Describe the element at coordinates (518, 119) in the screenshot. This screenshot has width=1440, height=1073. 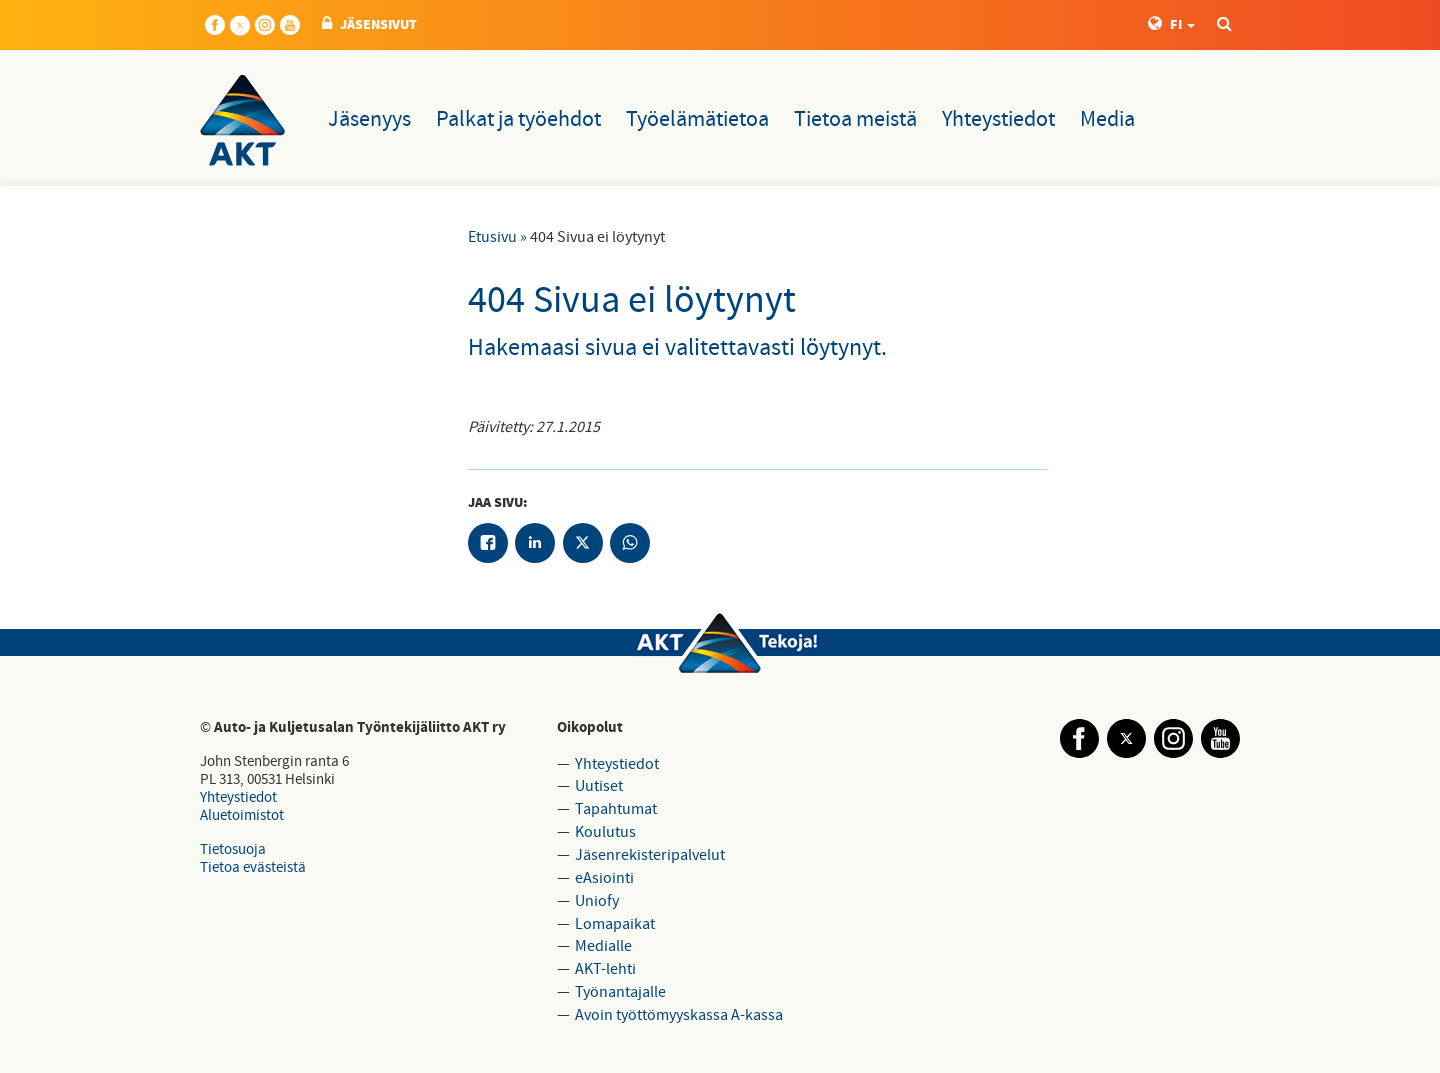
I see `Palkat ja työehdot` at that location.